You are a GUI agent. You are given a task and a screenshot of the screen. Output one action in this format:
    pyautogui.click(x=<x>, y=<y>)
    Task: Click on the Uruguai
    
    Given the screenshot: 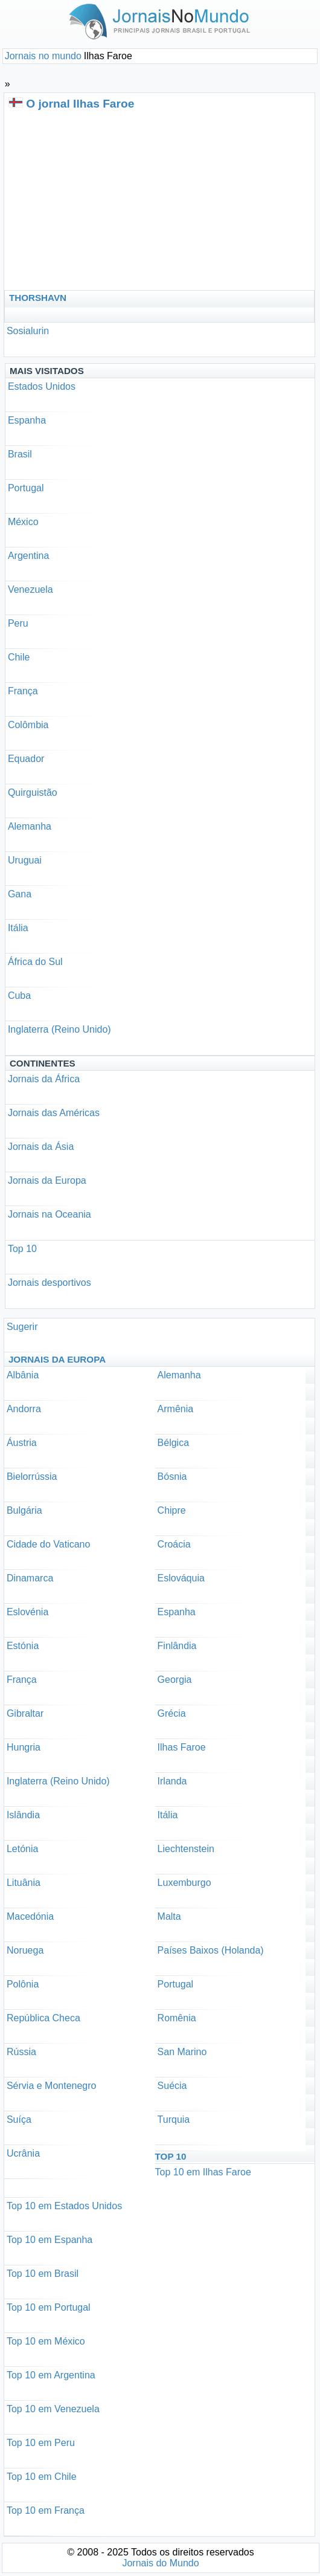 What is the action you would take?
    pyautogui.click(x=25, y=860)
    